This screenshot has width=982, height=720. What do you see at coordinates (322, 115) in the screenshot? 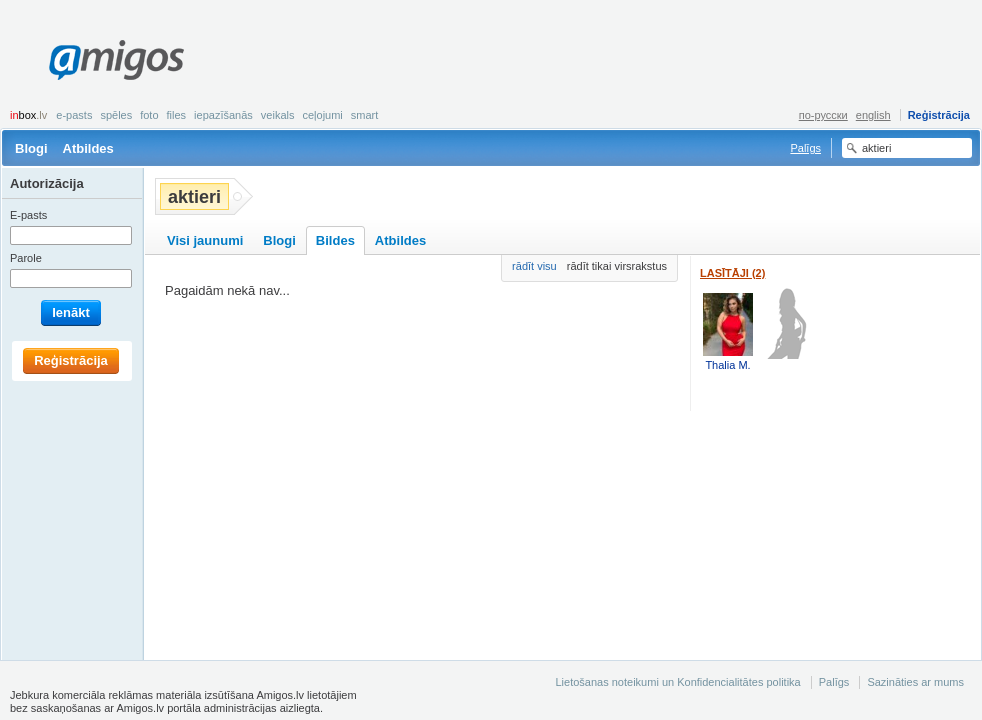
I see `Ceļojumi` at bounding box center [322, 115].